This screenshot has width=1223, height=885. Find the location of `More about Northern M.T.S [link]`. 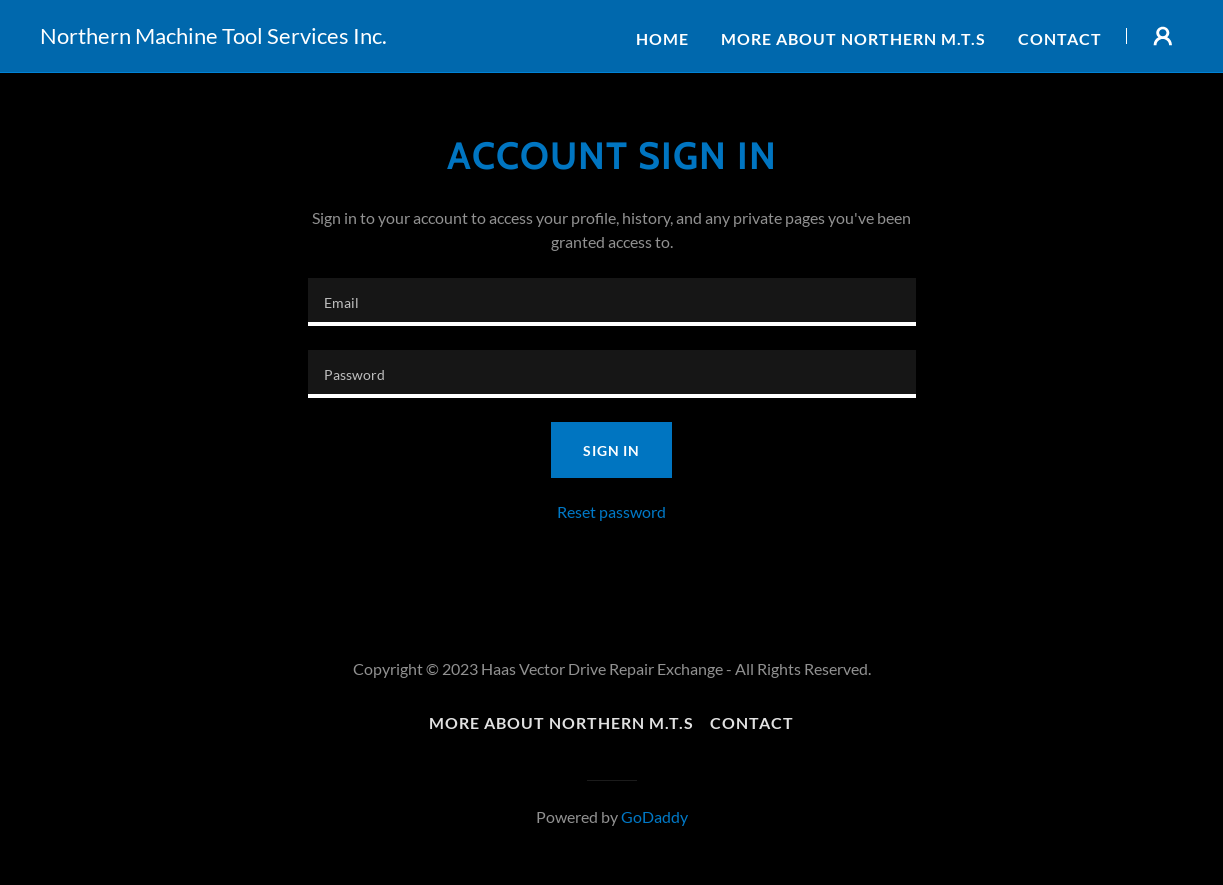

More about Northern M.T.S [link] is located at coordinates (853, 38).